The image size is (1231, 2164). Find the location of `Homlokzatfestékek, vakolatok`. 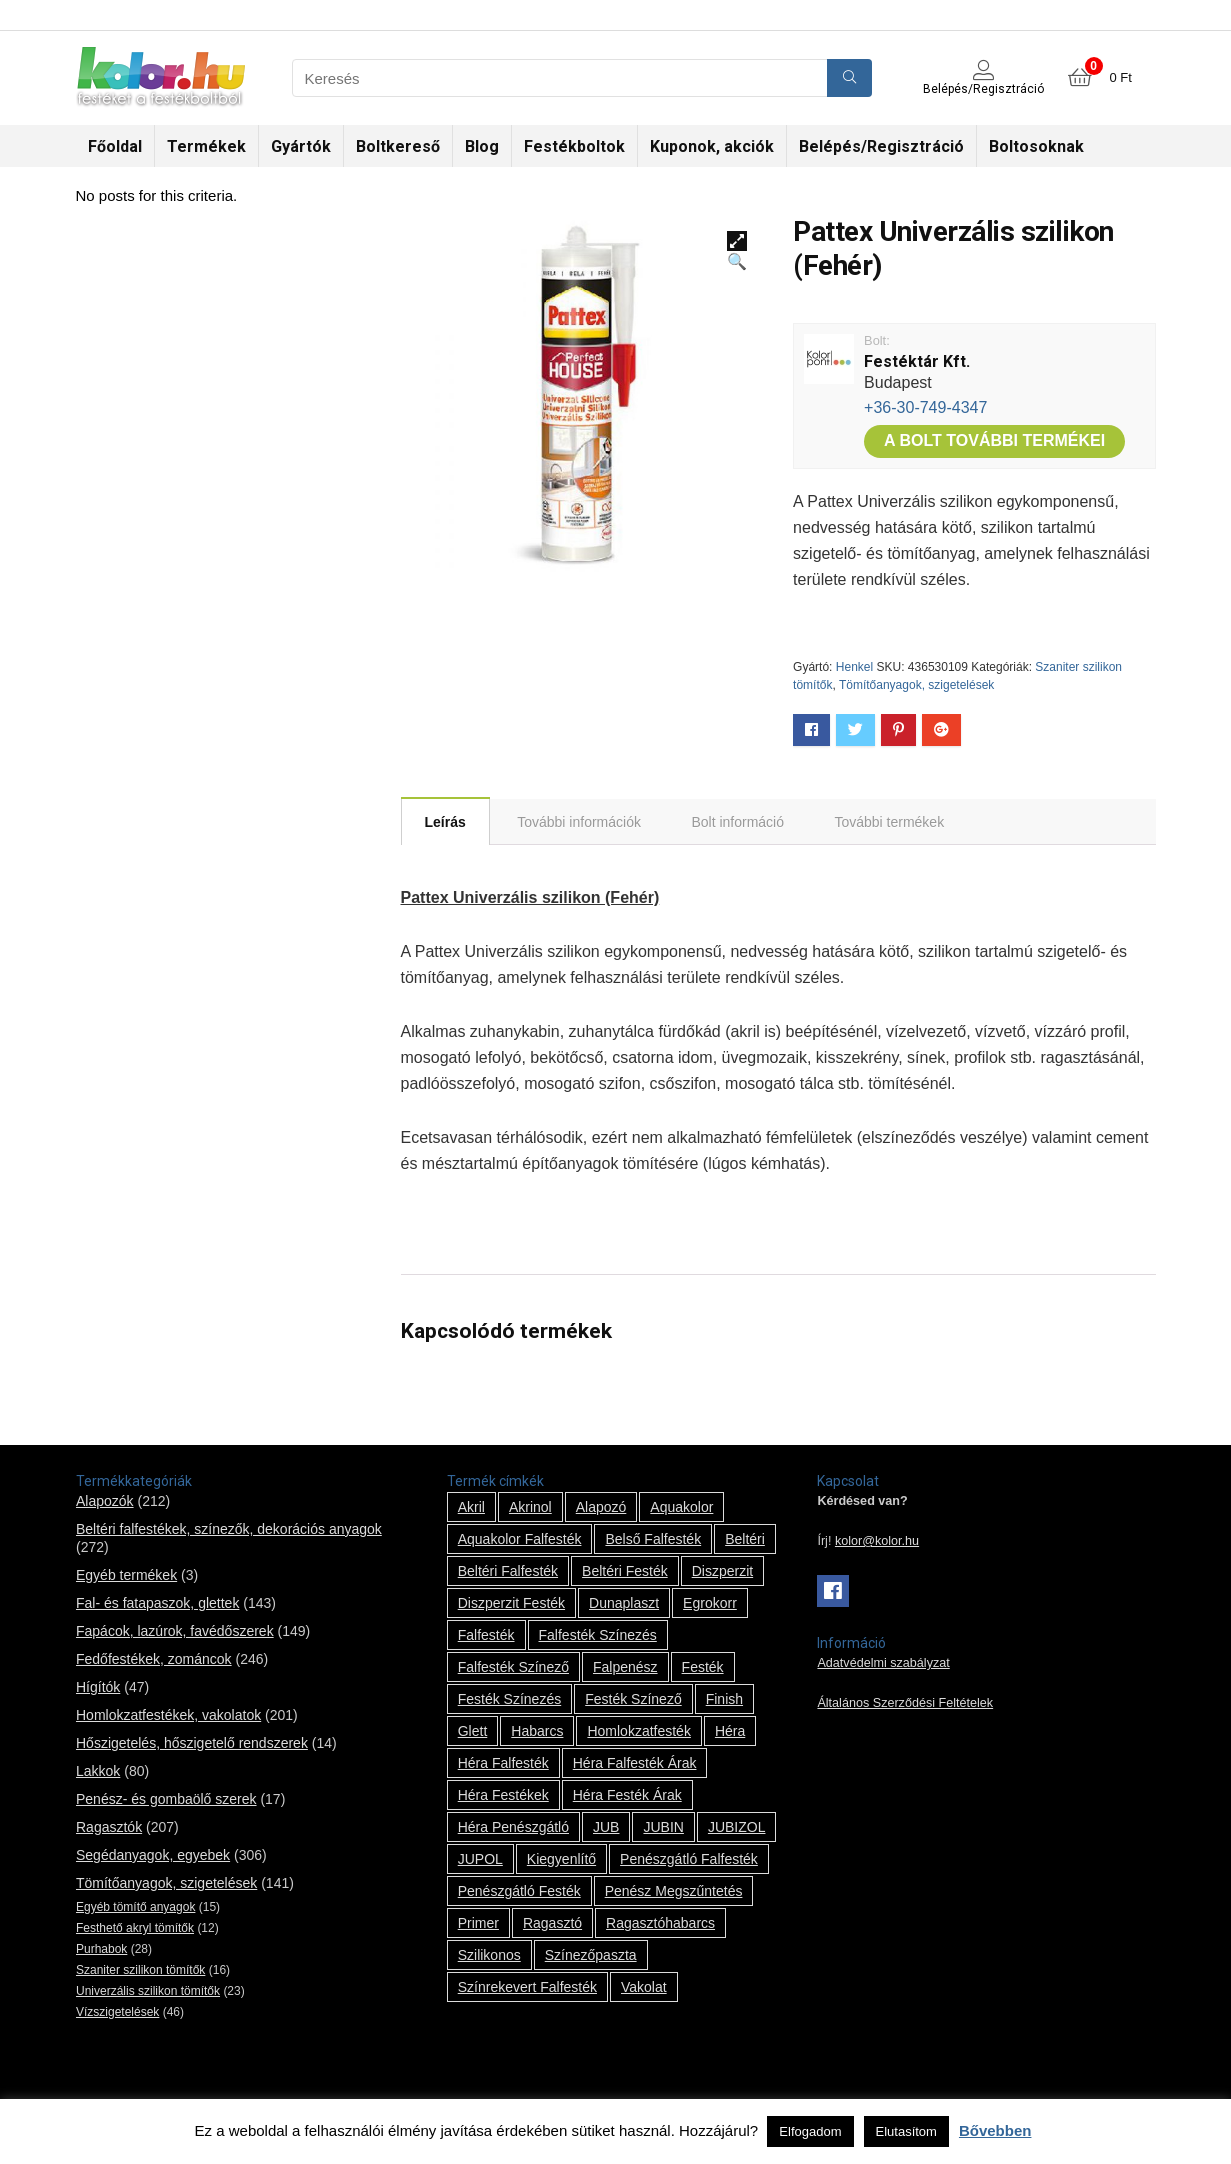

Homlokzatfestékek, vakolatok is located at coordinates (168, 1715).